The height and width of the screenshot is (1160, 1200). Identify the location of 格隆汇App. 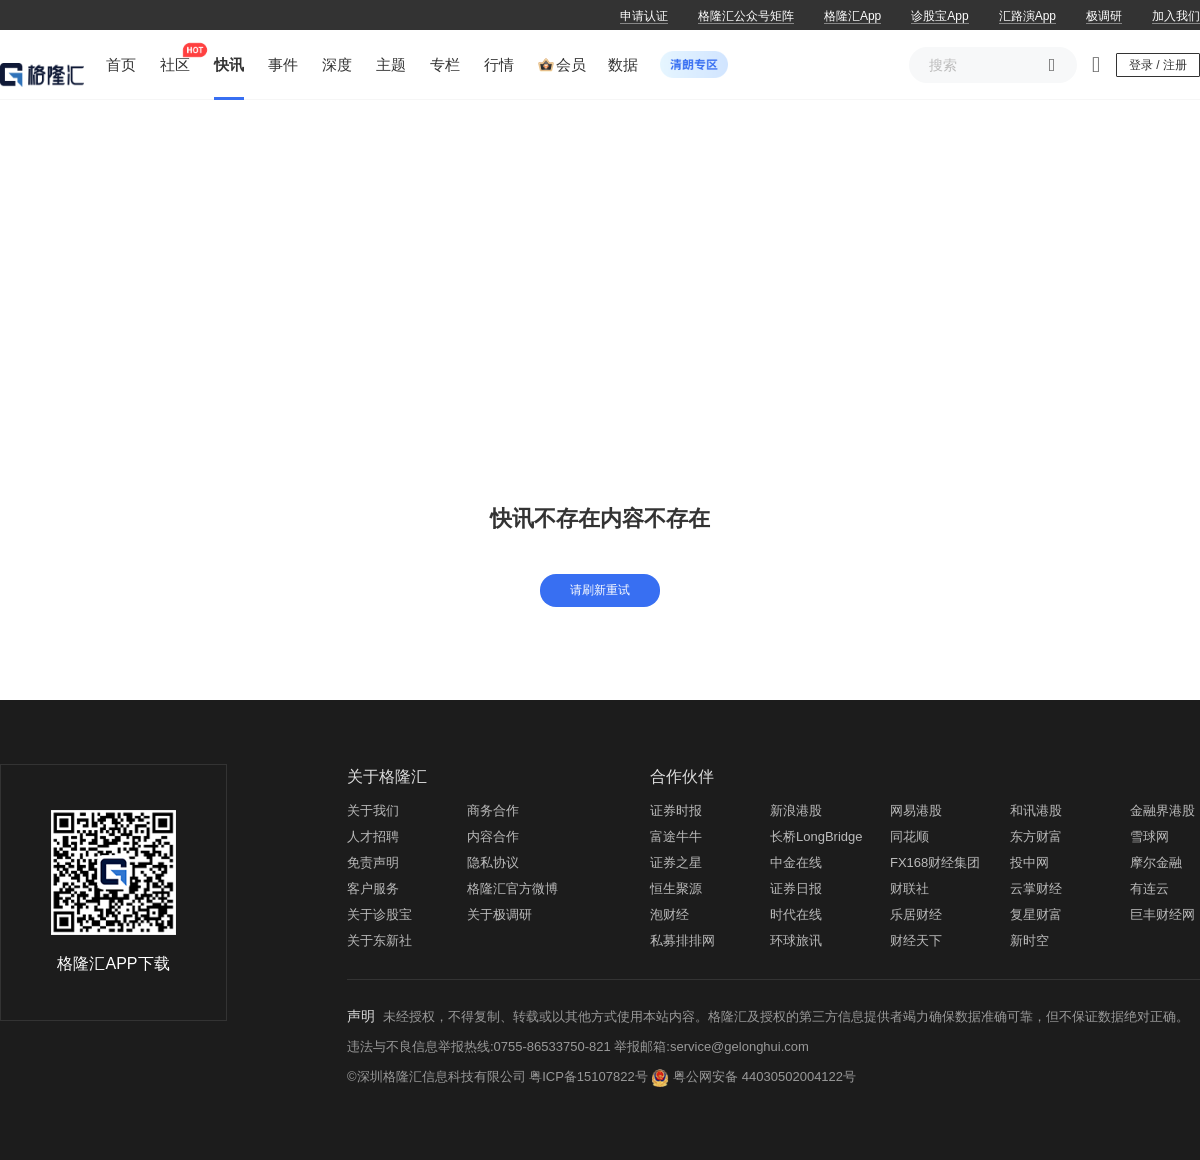
(852, 16).